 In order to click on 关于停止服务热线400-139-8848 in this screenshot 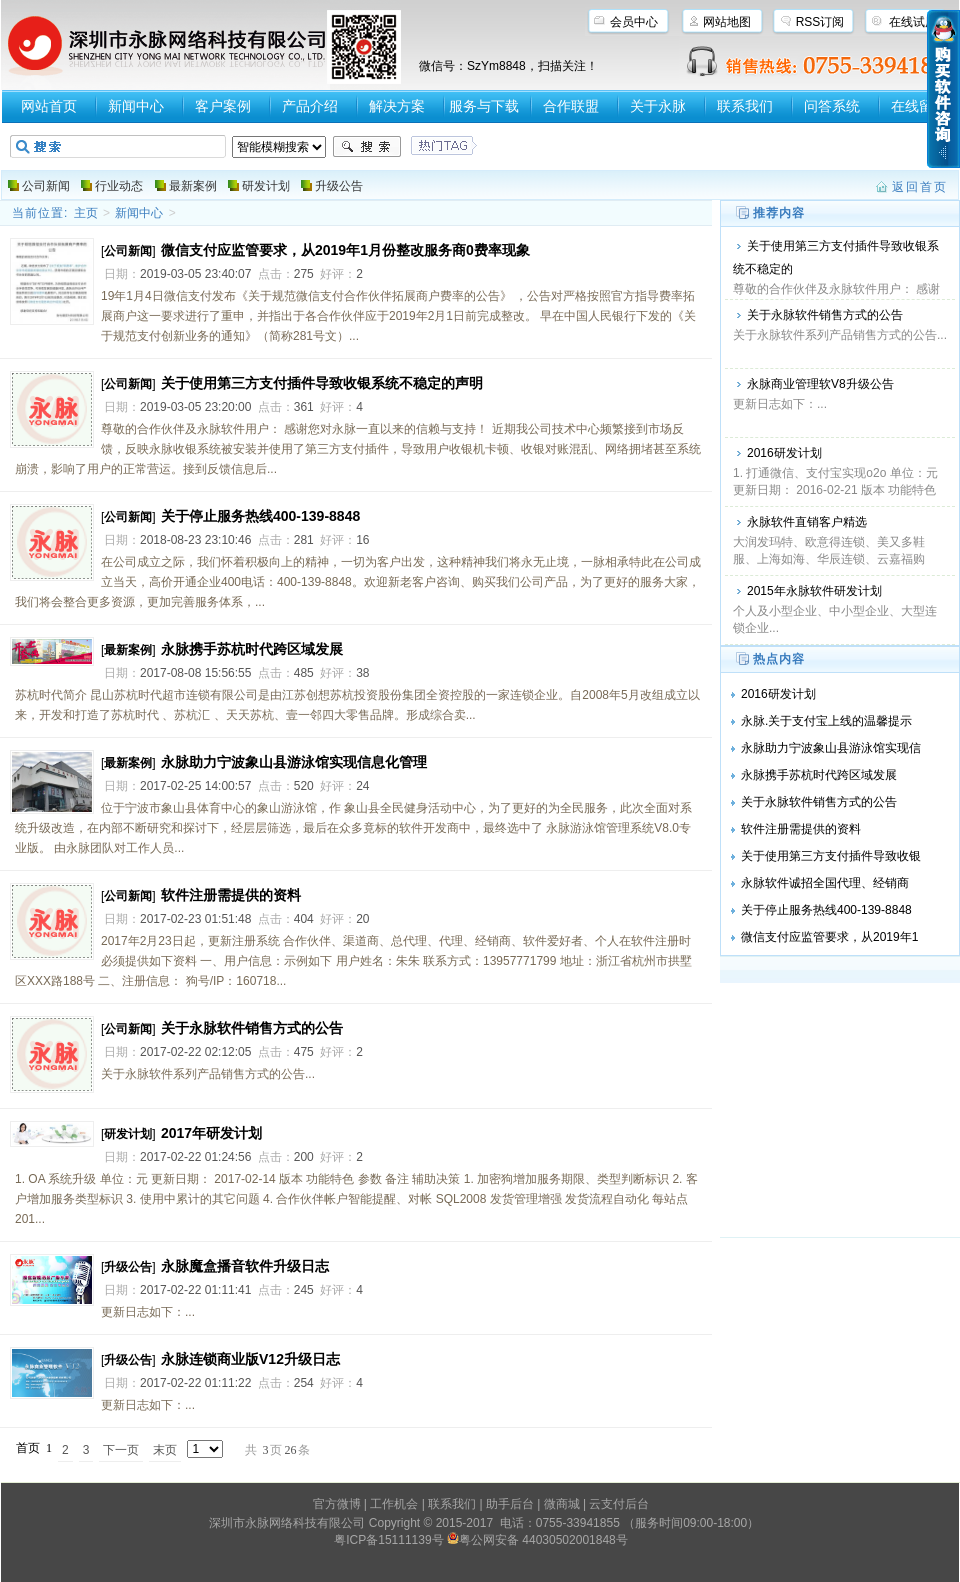, I will do `click(260, 516)`.